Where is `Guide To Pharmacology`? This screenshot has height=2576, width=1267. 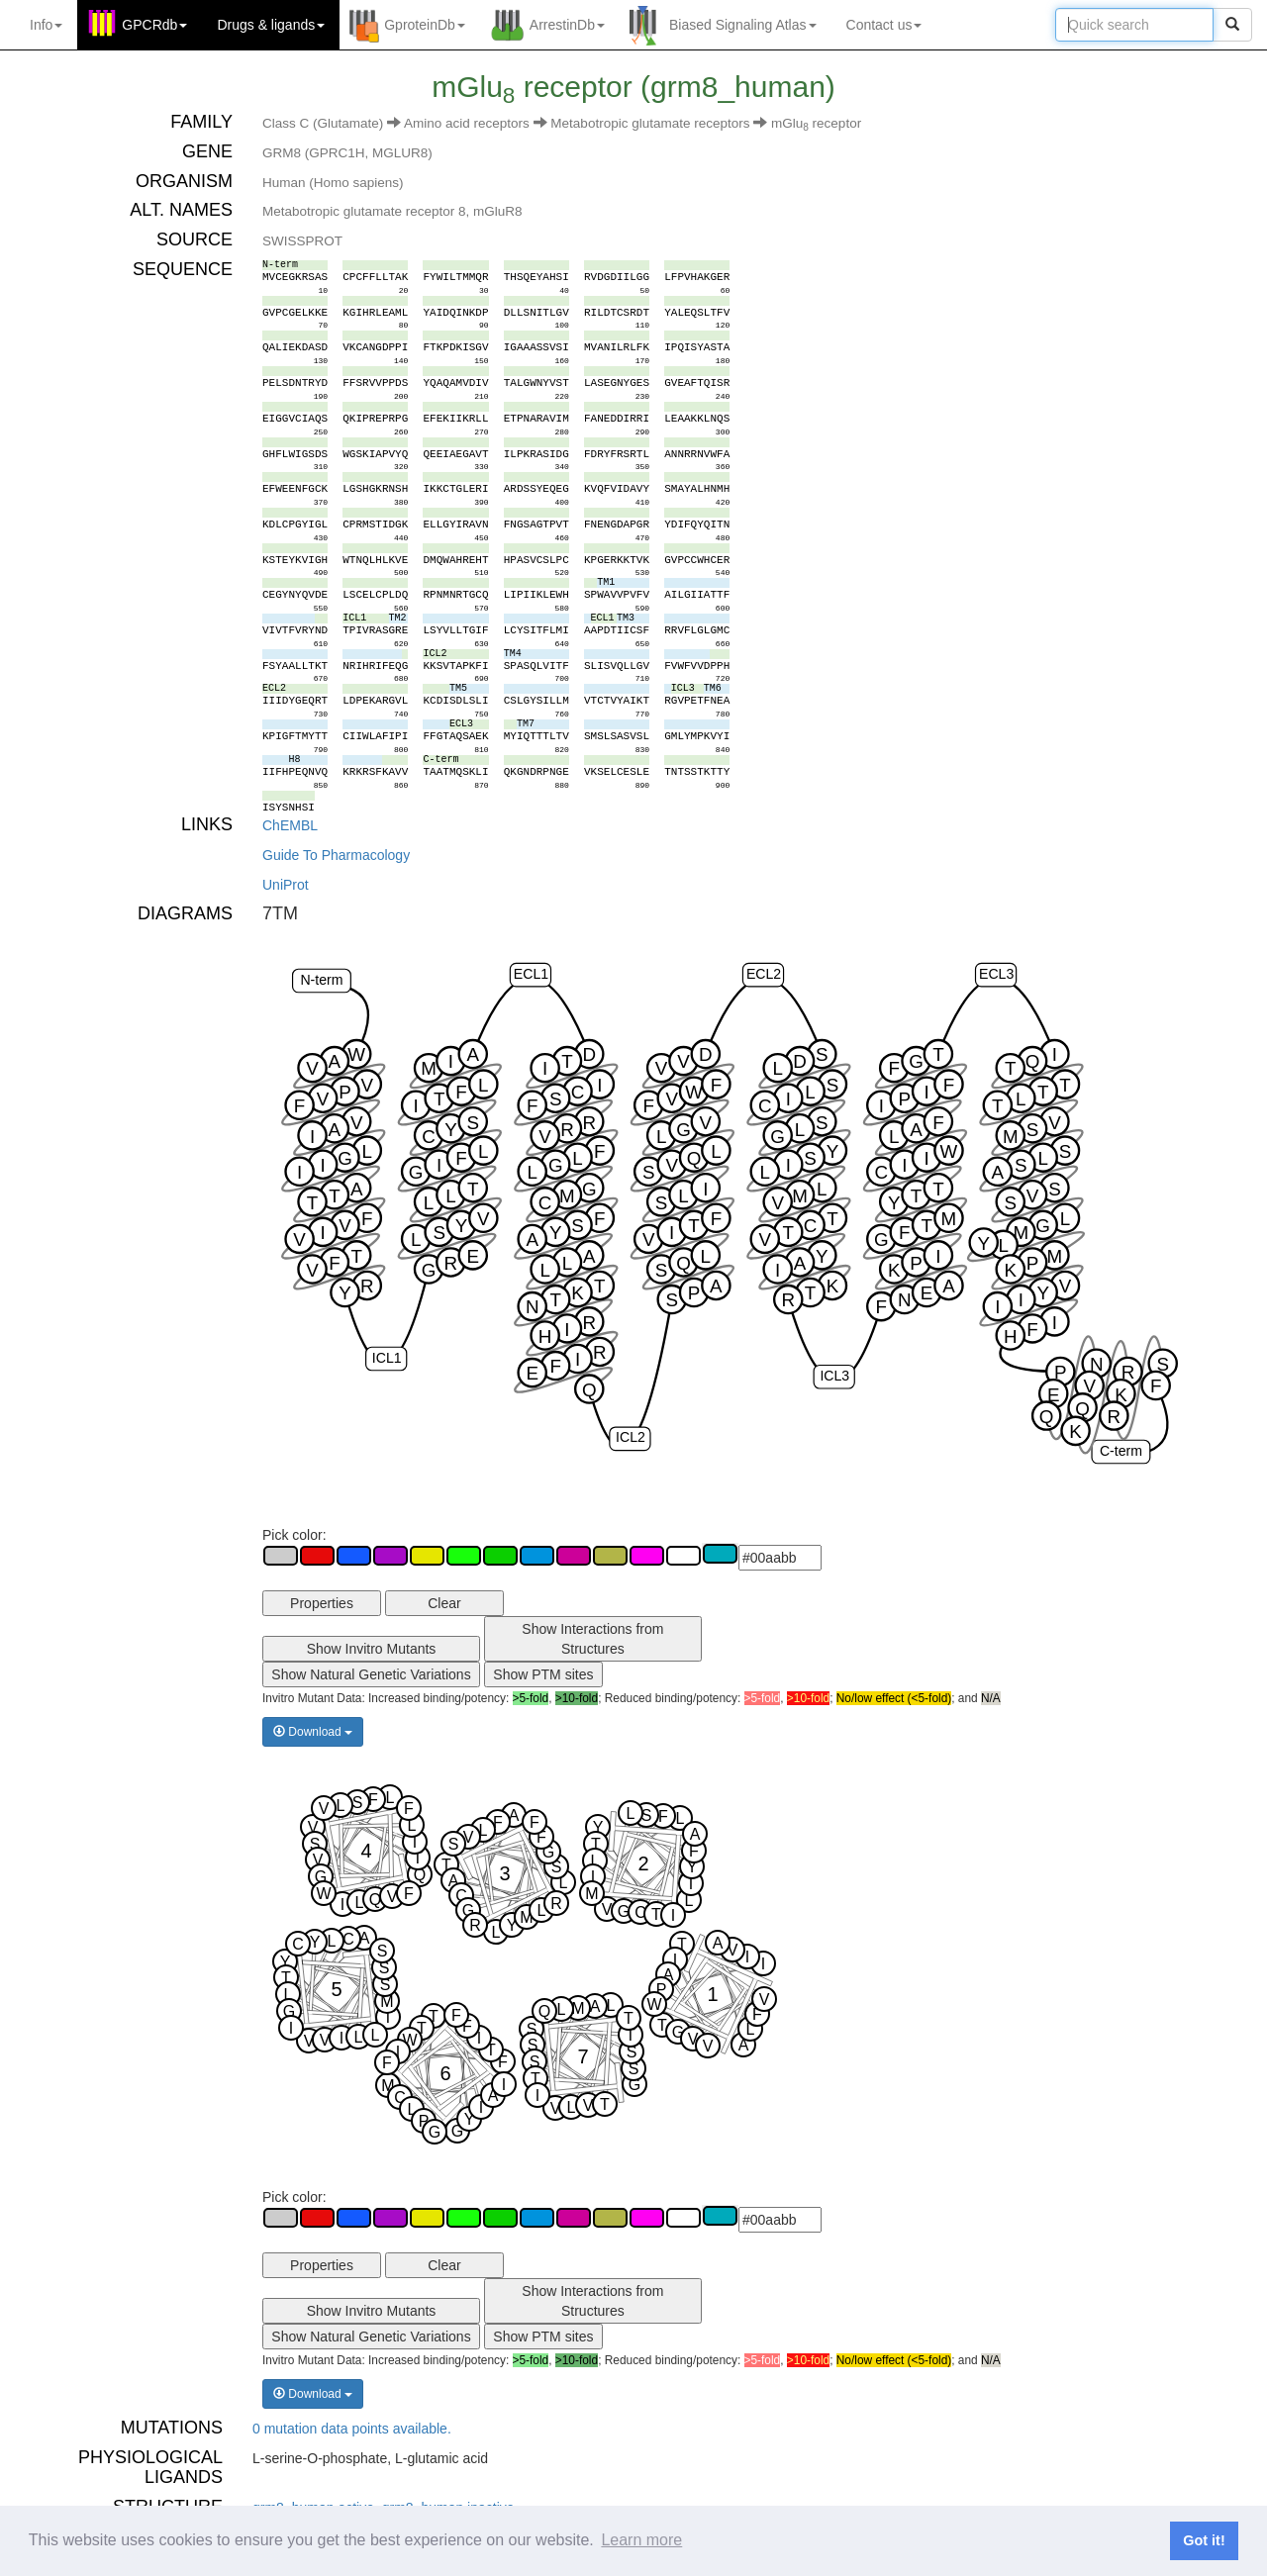 Guide To Pharmacology is located at coordinates (336, 855).